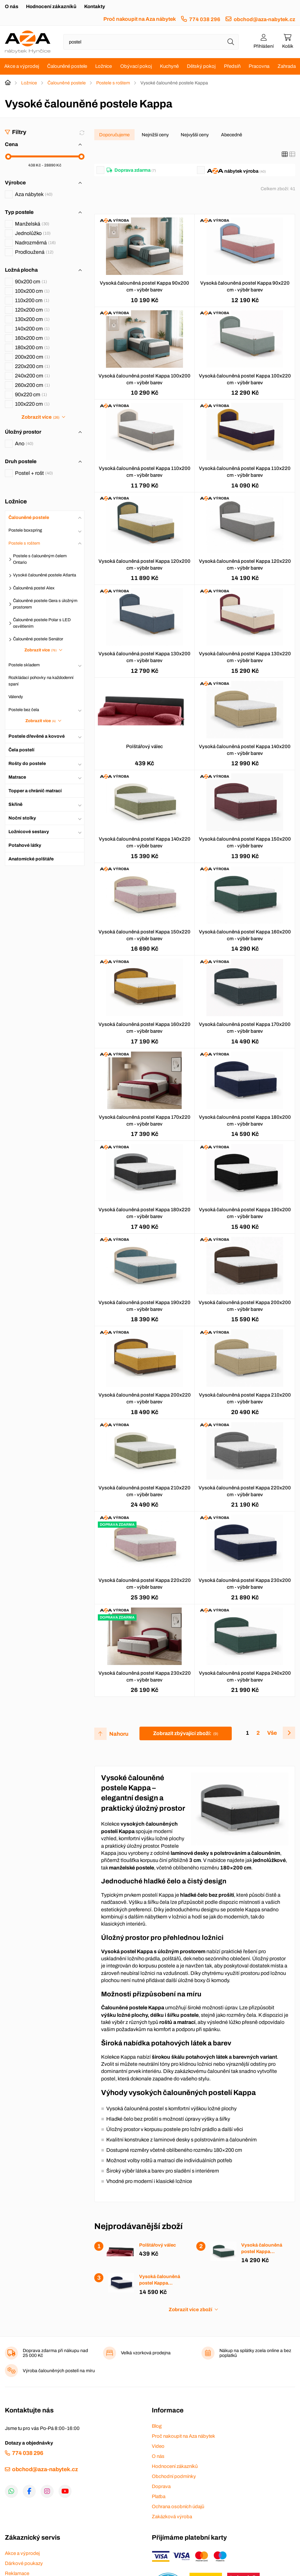 Image resolution: width=300 pixels, height=2576 pixels. What do you see at coordinates (231, 134) in the screenshot?
I see `Abecedně` at bounding box center [231, 134].